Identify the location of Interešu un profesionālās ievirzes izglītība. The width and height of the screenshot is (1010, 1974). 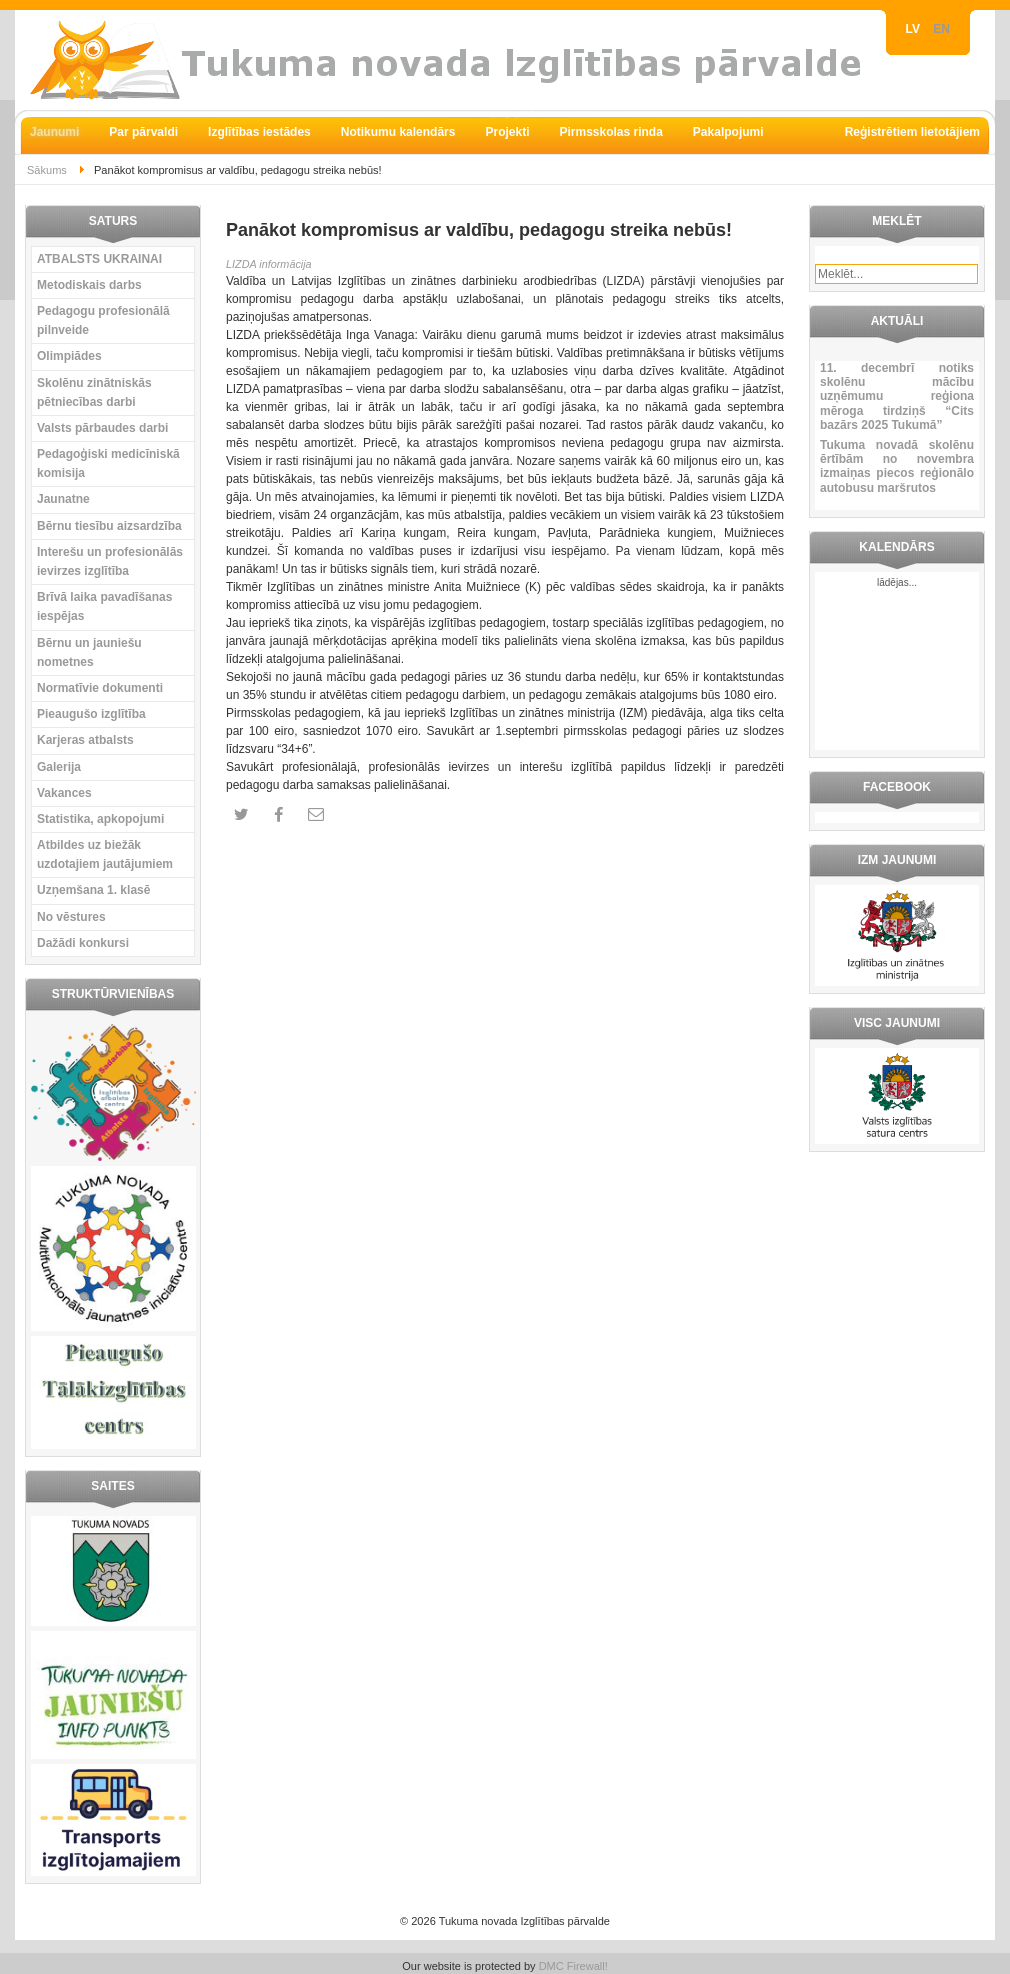
(110, 561).